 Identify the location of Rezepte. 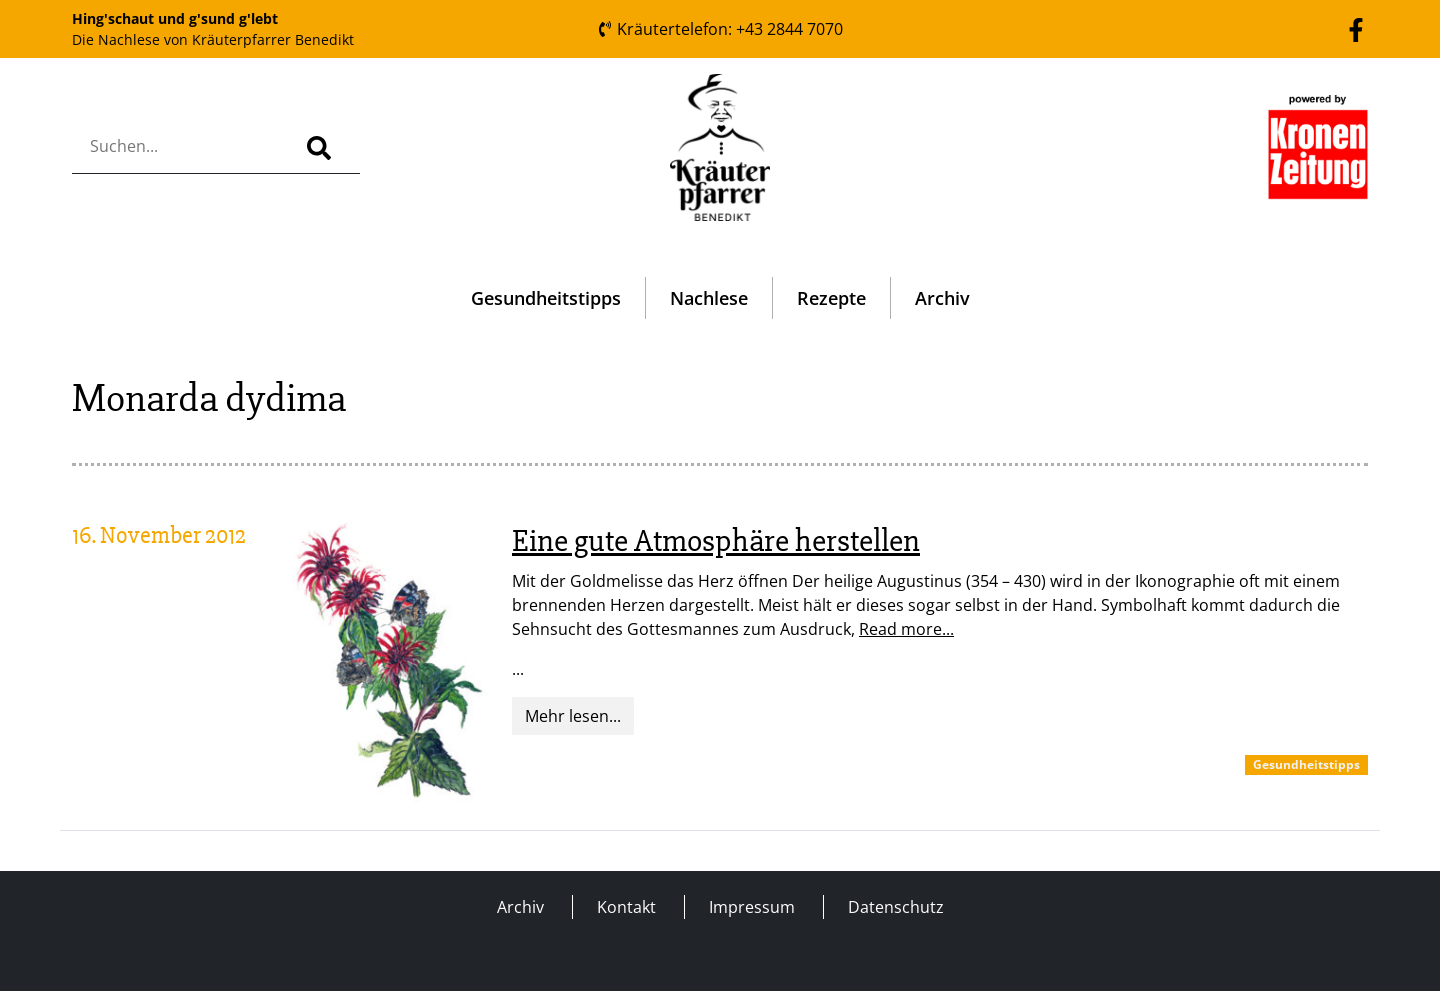
(831, 298).